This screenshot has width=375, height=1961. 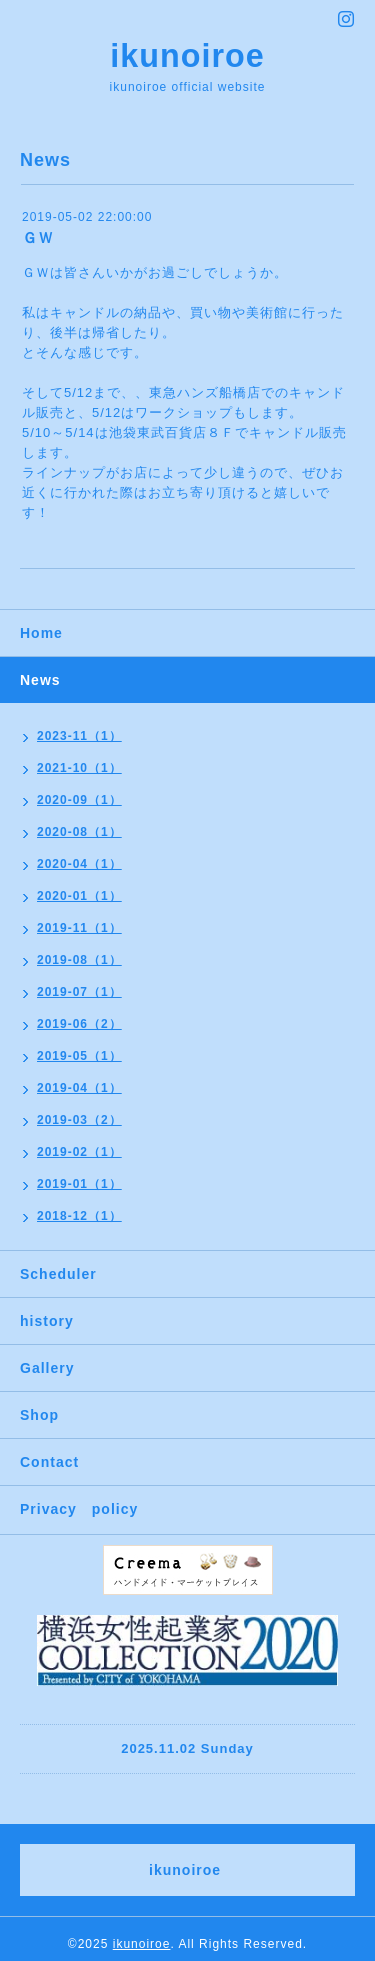 I want to click on ＧＷ, so click(x=38, y=237).